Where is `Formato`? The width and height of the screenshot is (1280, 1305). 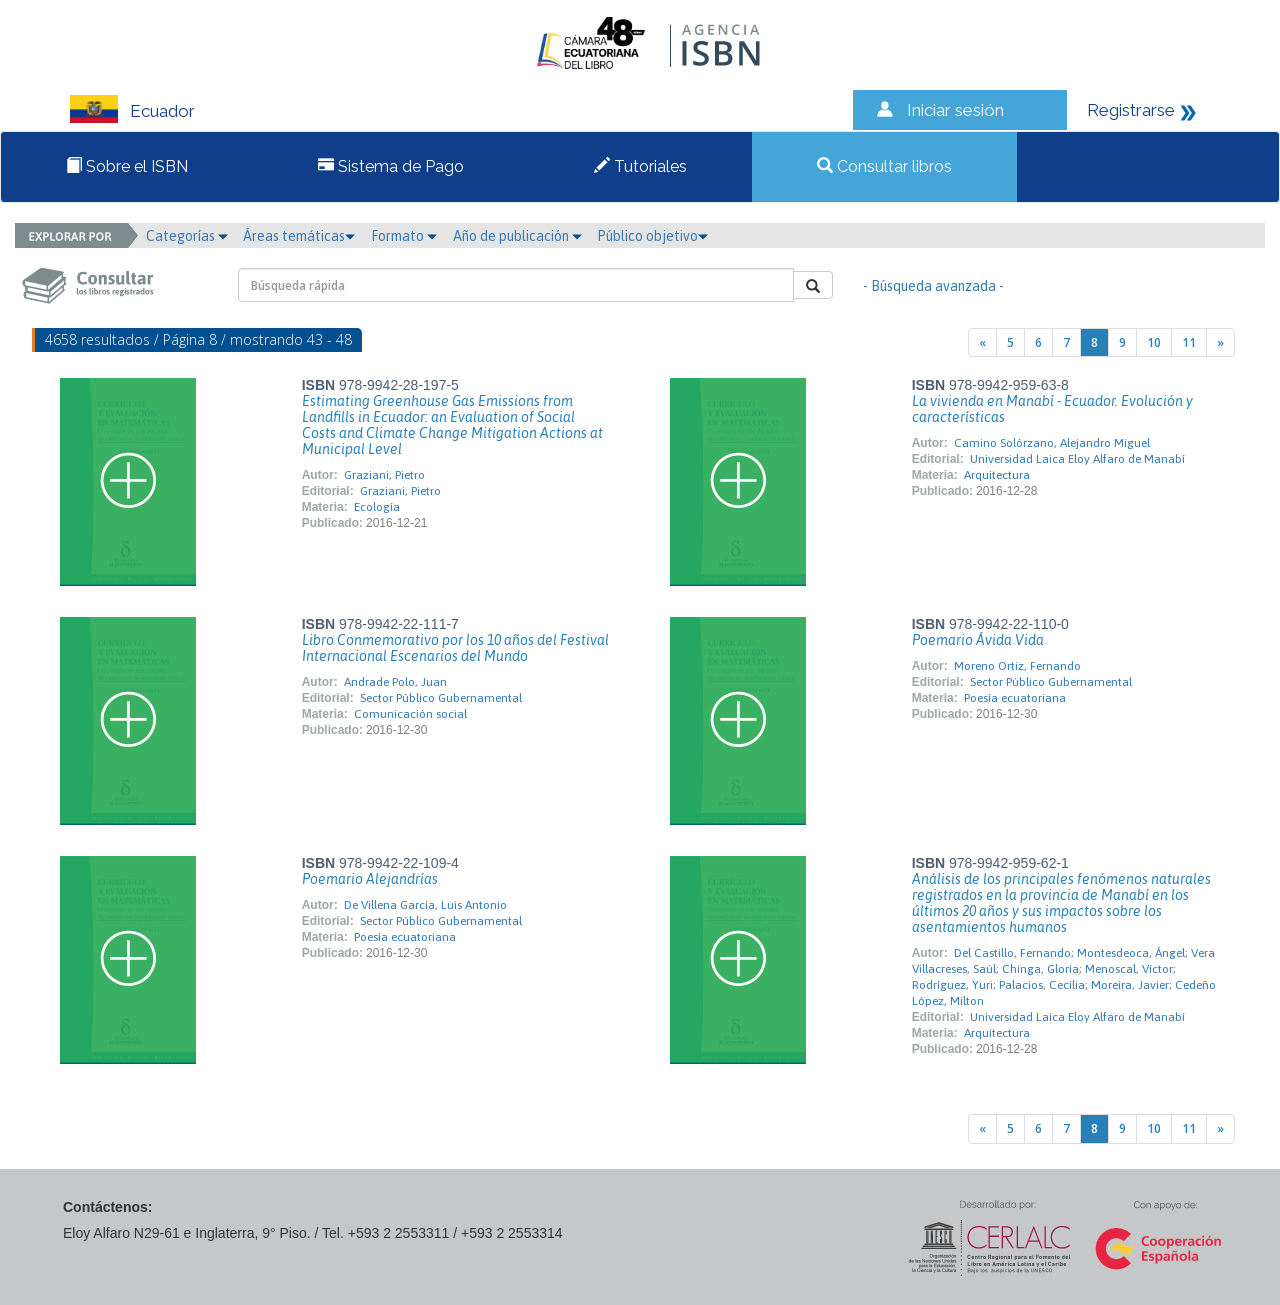 Formato is located at coordinates (404, 236).